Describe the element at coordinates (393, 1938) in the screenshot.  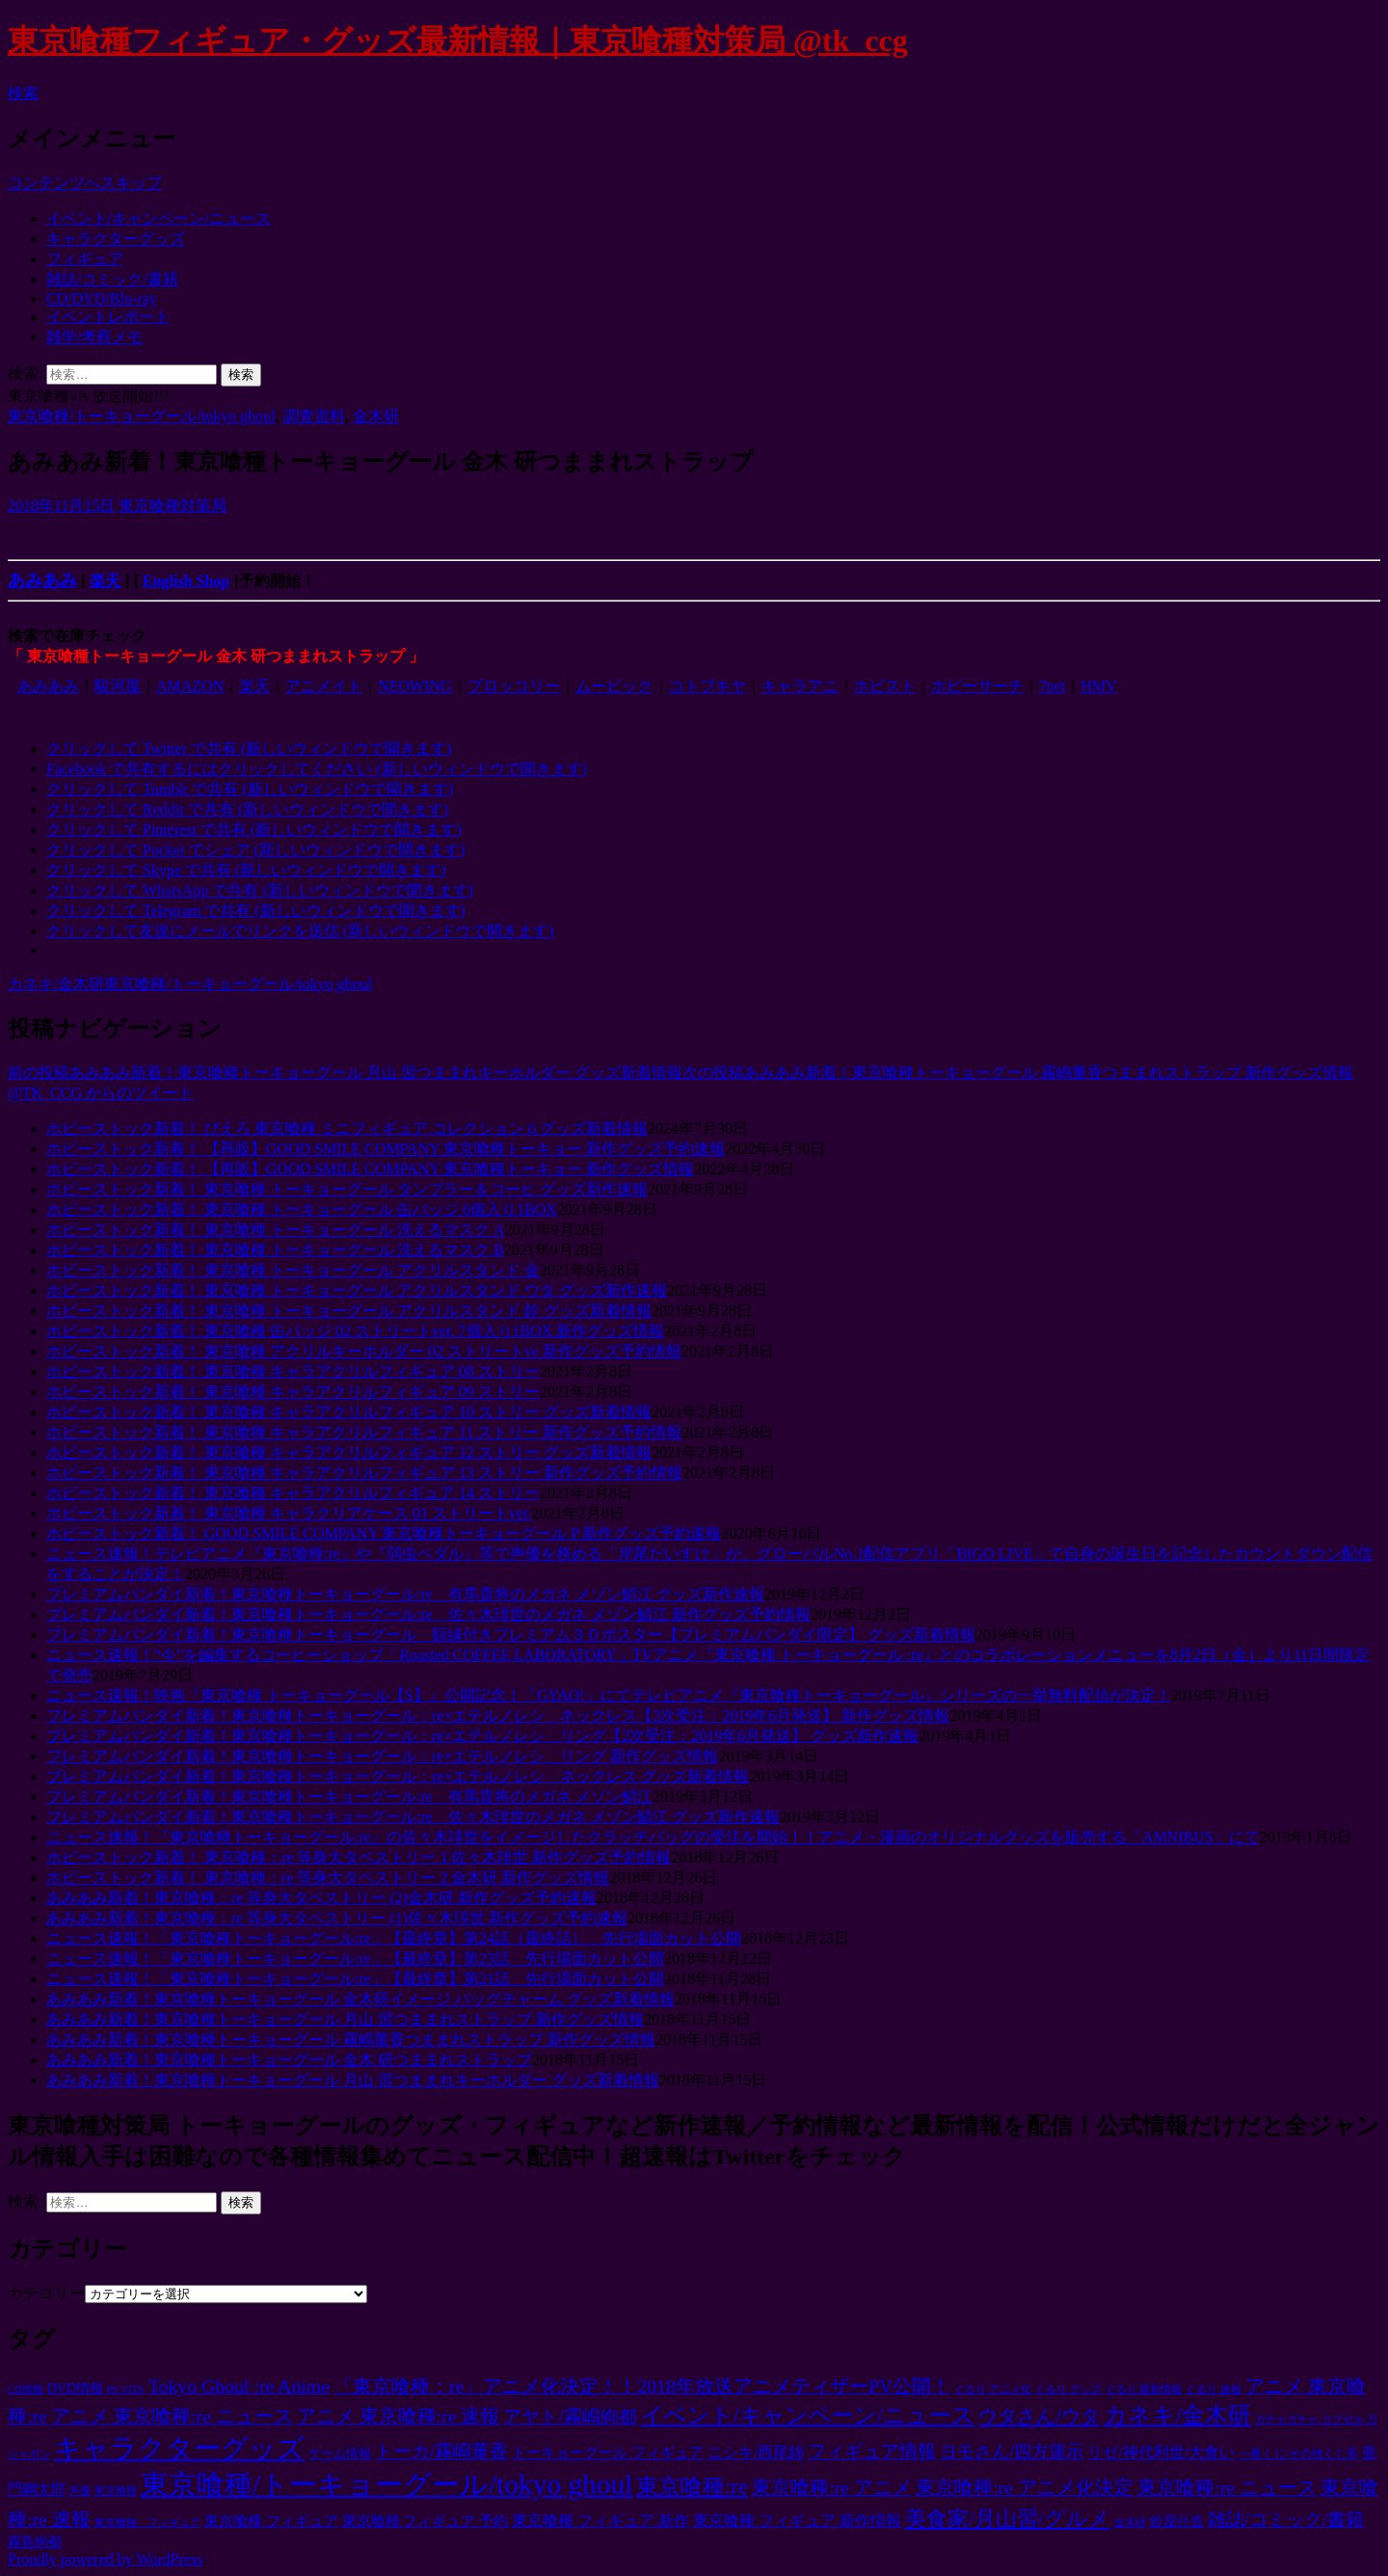
I see `ニュース速報！「東京喰種トーキョーグール:re」【最終章】第24話（最終話） 先行場面カット公開` at that location.